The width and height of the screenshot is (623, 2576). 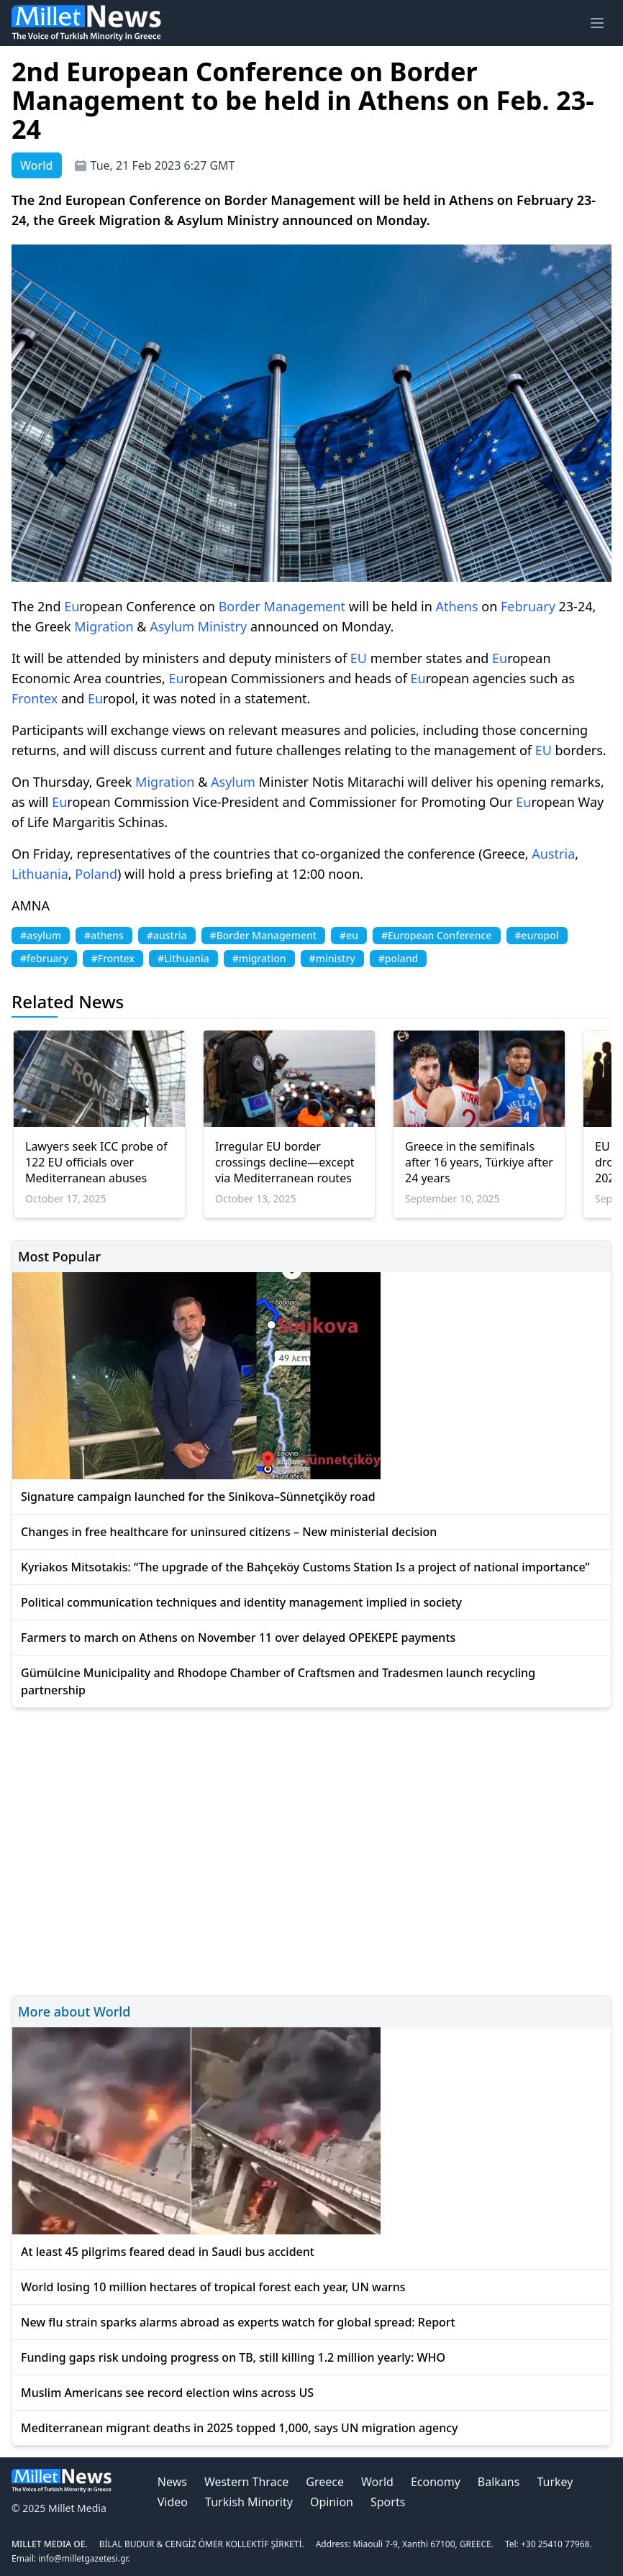 What do you see at coordinates (349, 935) in the screenshot?
I see `#eu` at bounding box center [349, 935].